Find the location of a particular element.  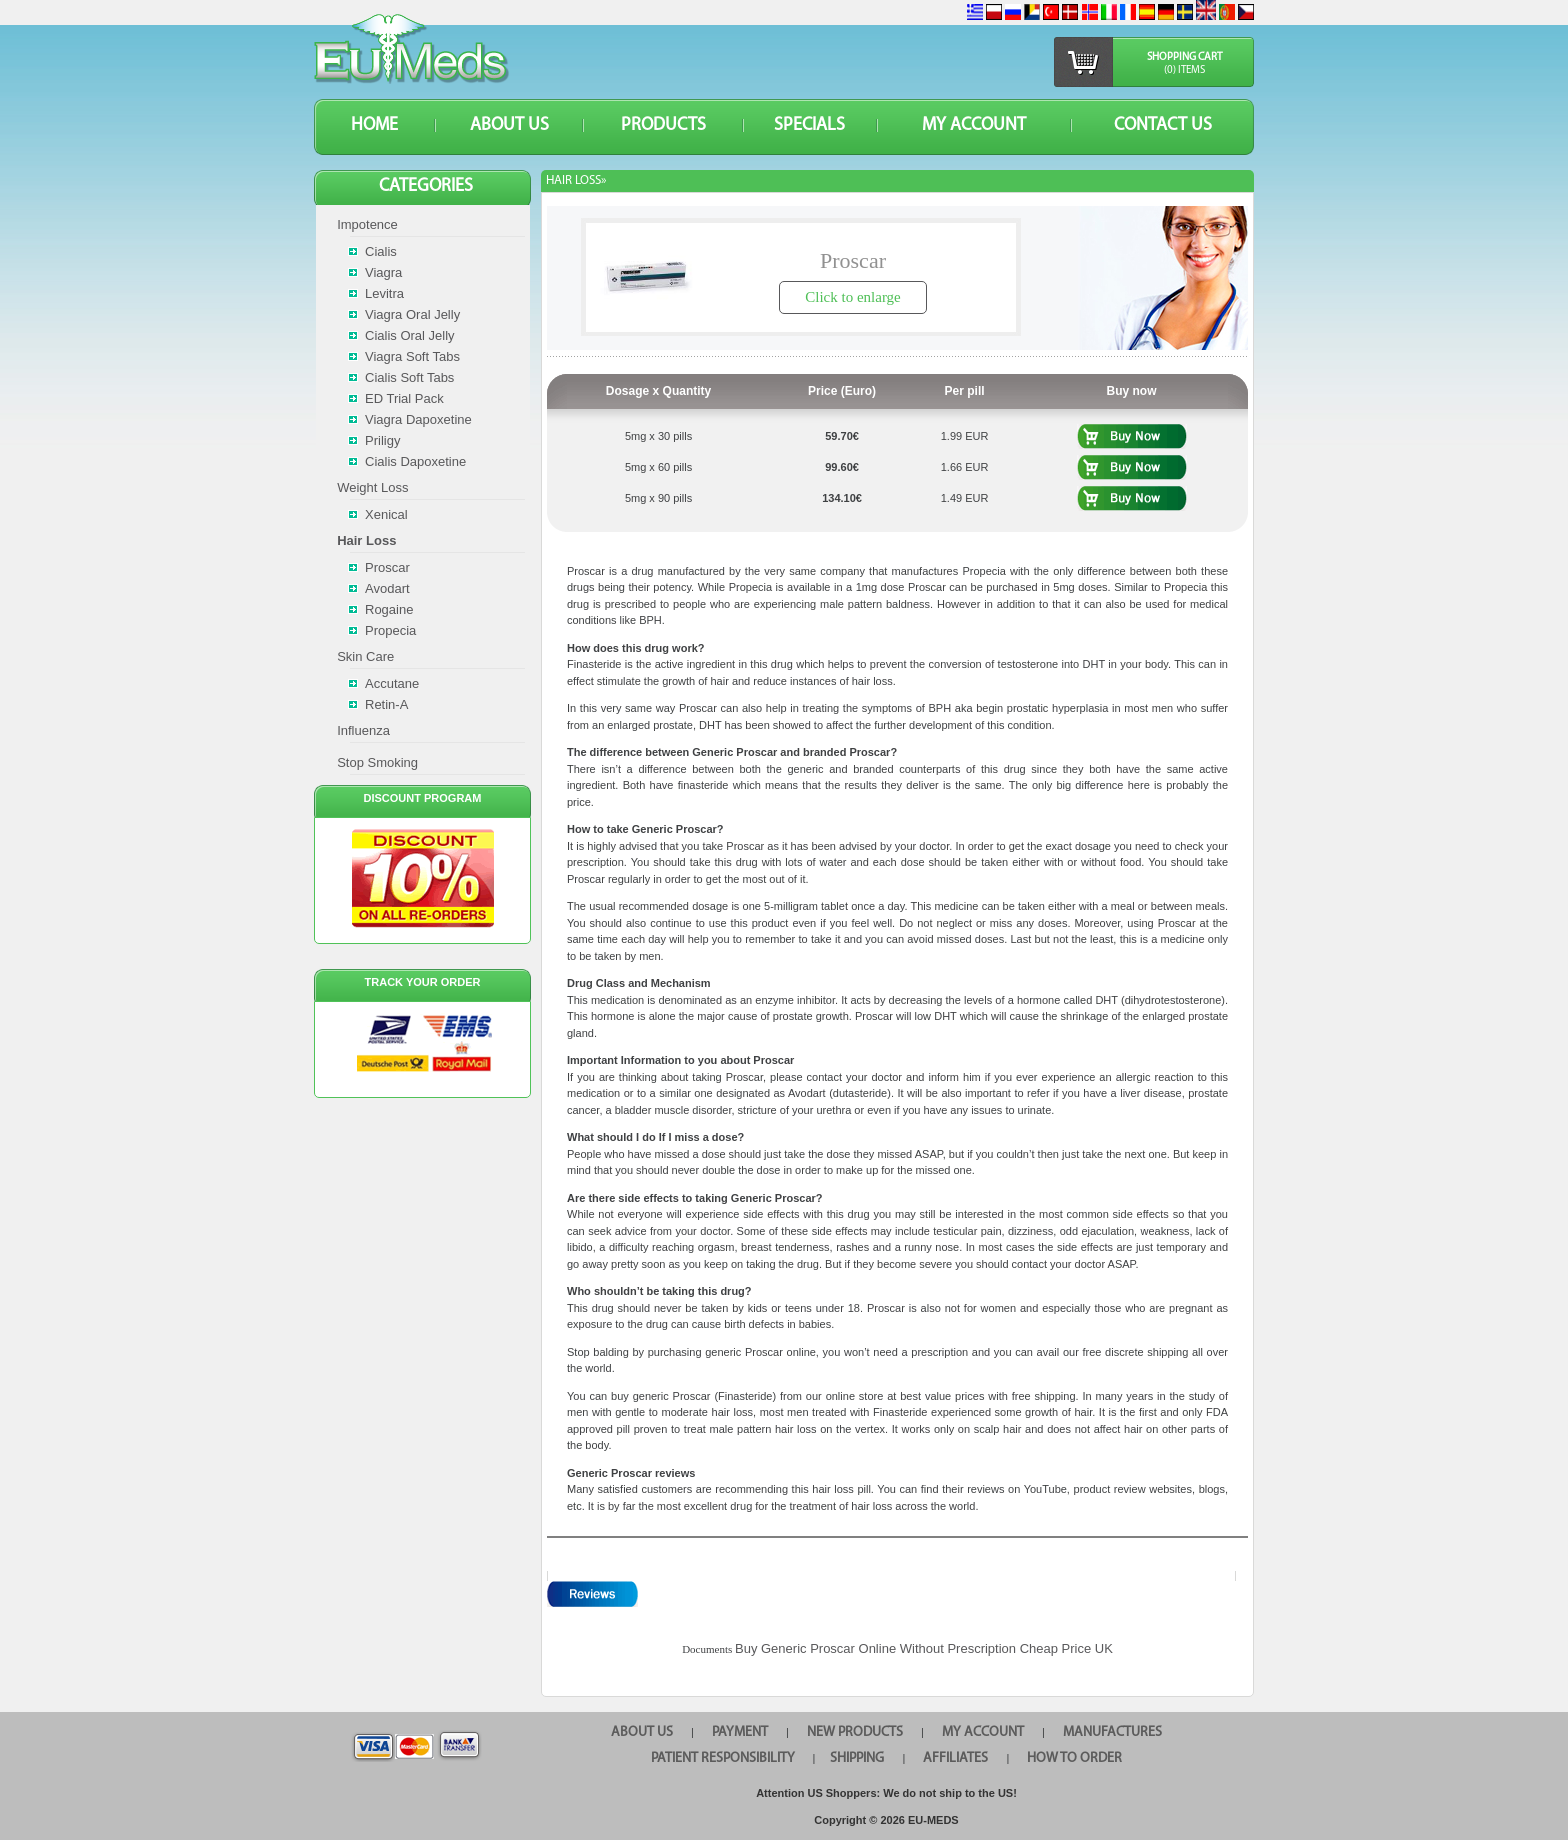

Cialis Soft Tabs is located at coordinates (409, 377).